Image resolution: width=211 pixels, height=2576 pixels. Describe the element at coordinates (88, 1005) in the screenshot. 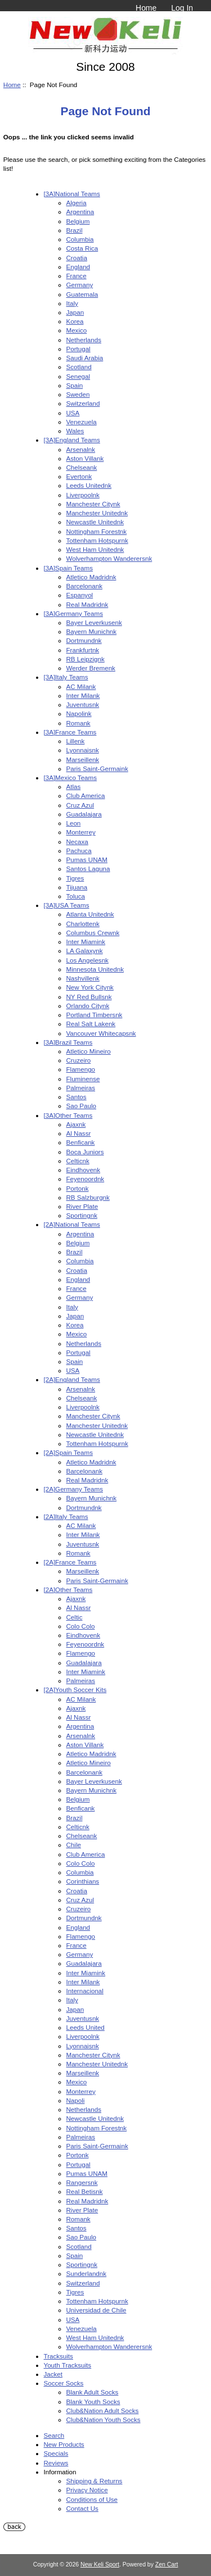

I see `Orlando Citynk` at that location.